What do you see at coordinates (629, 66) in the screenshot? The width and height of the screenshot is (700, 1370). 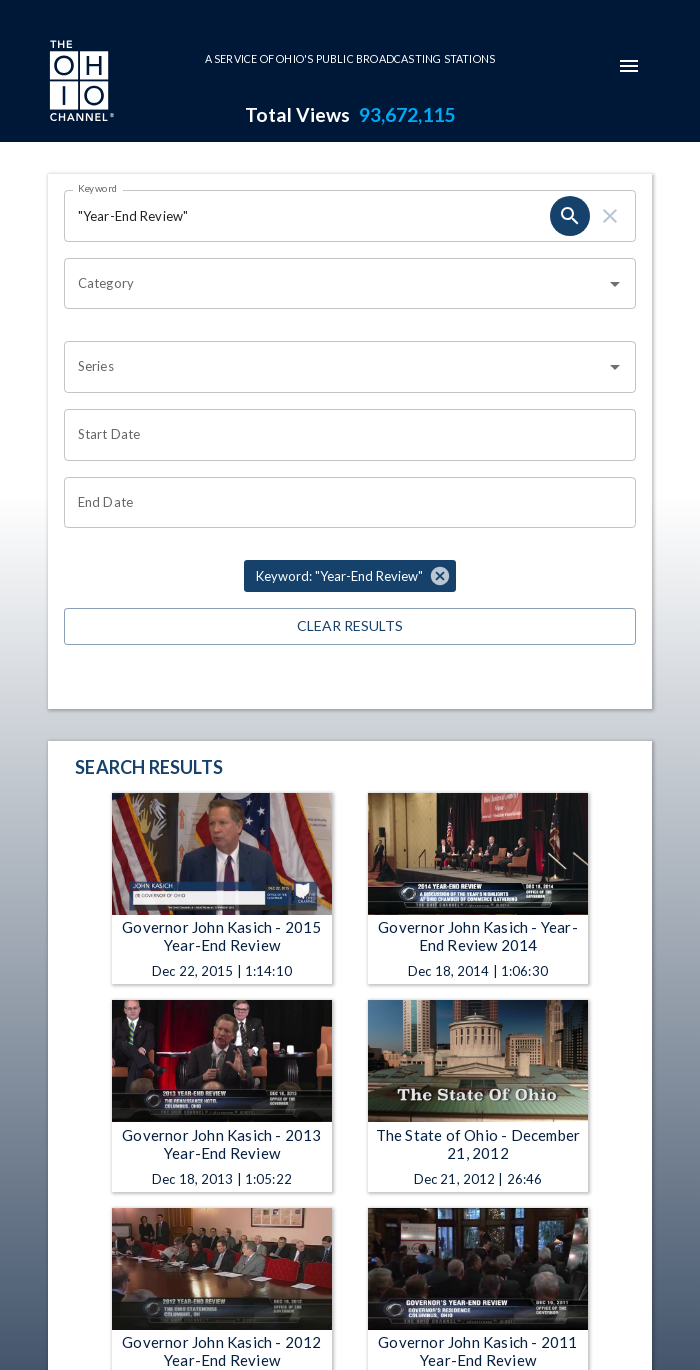 I see `[mobile-navigation-menu]` at bounding box center [629, 66].